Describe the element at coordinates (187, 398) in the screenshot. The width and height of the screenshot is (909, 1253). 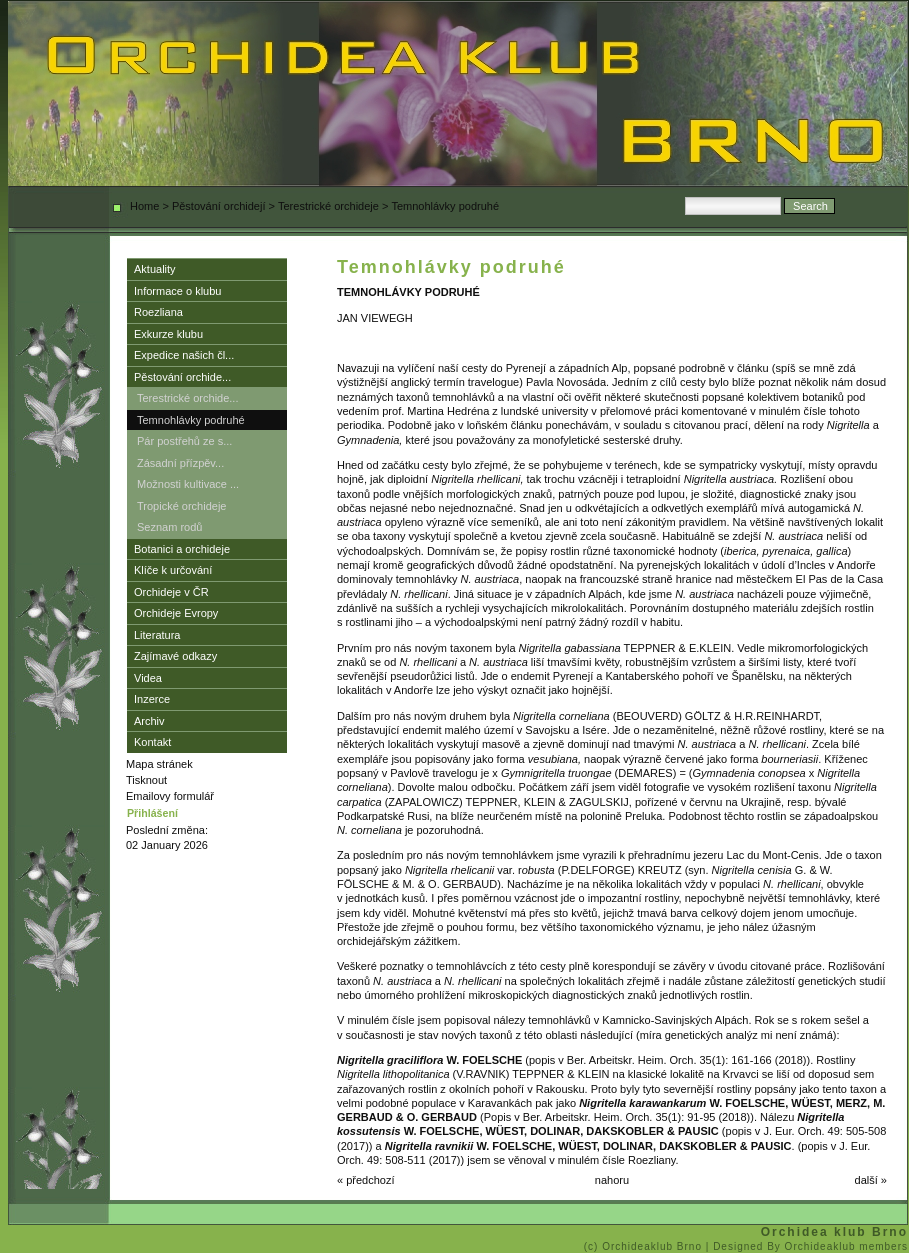
I see `Terestrické orchide...` at that location.